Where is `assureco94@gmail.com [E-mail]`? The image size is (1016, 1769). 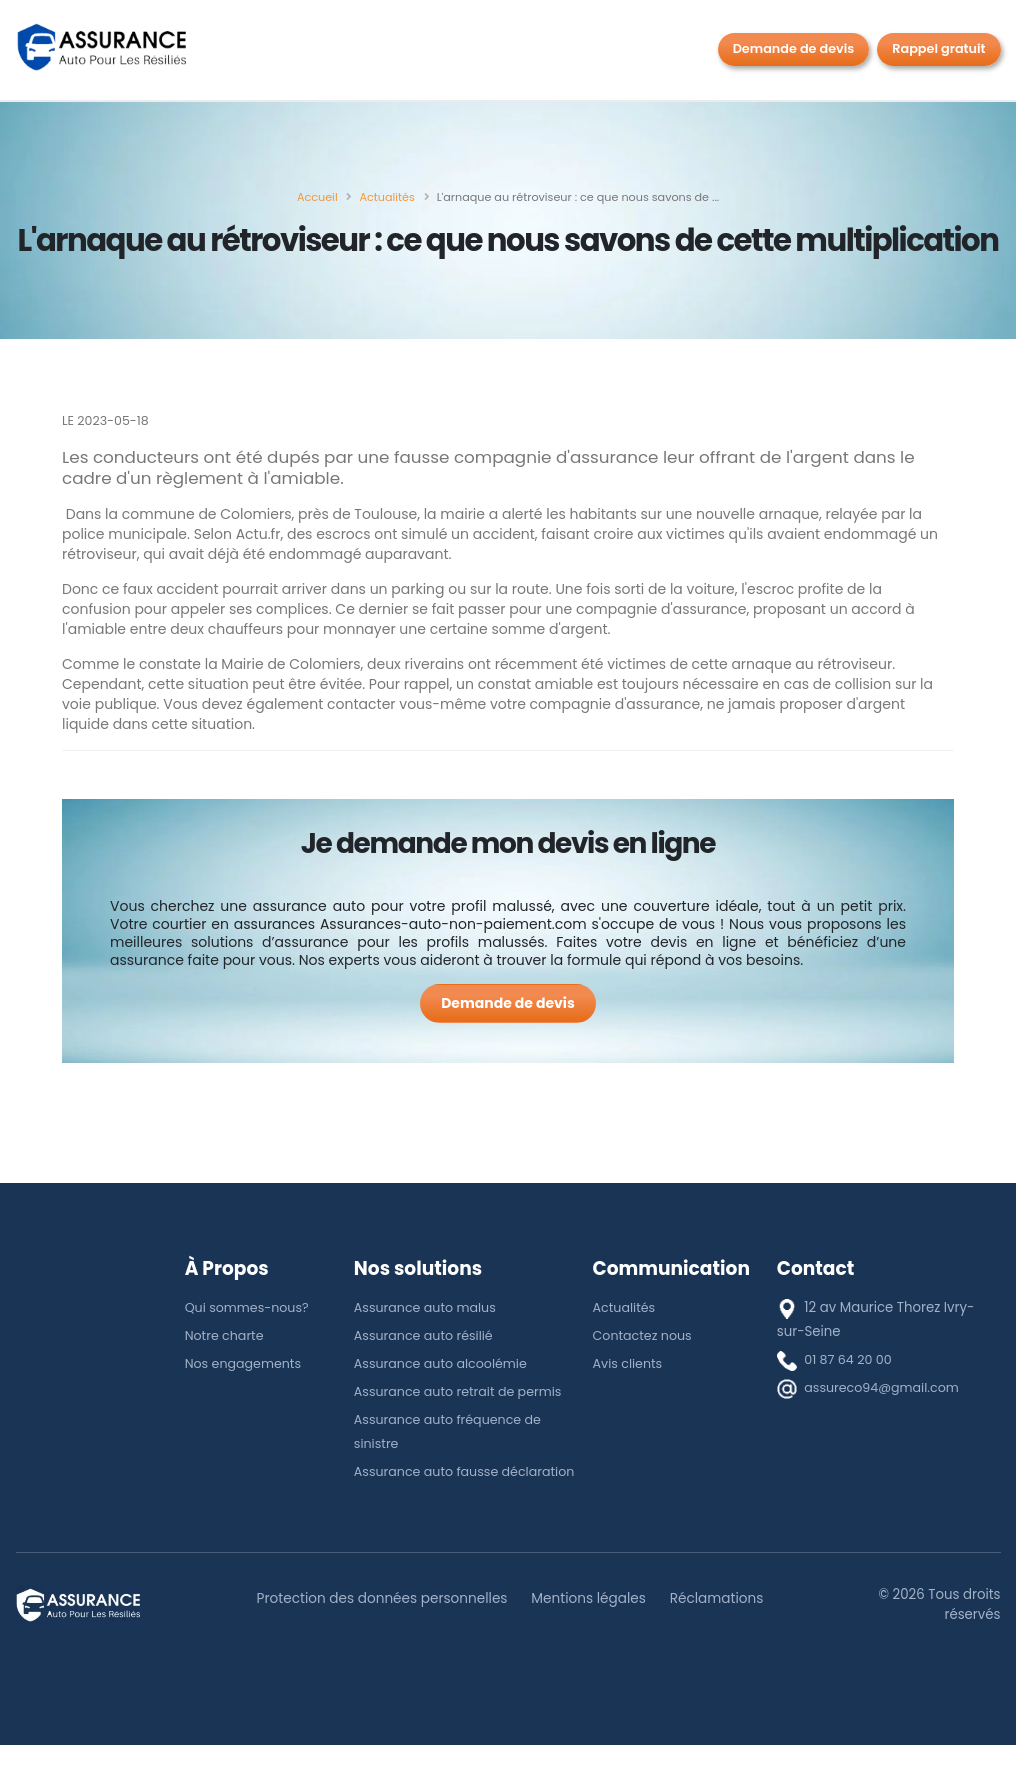
assureco94@gmail.com [E-mail] is located at coordinates (885, 1387).